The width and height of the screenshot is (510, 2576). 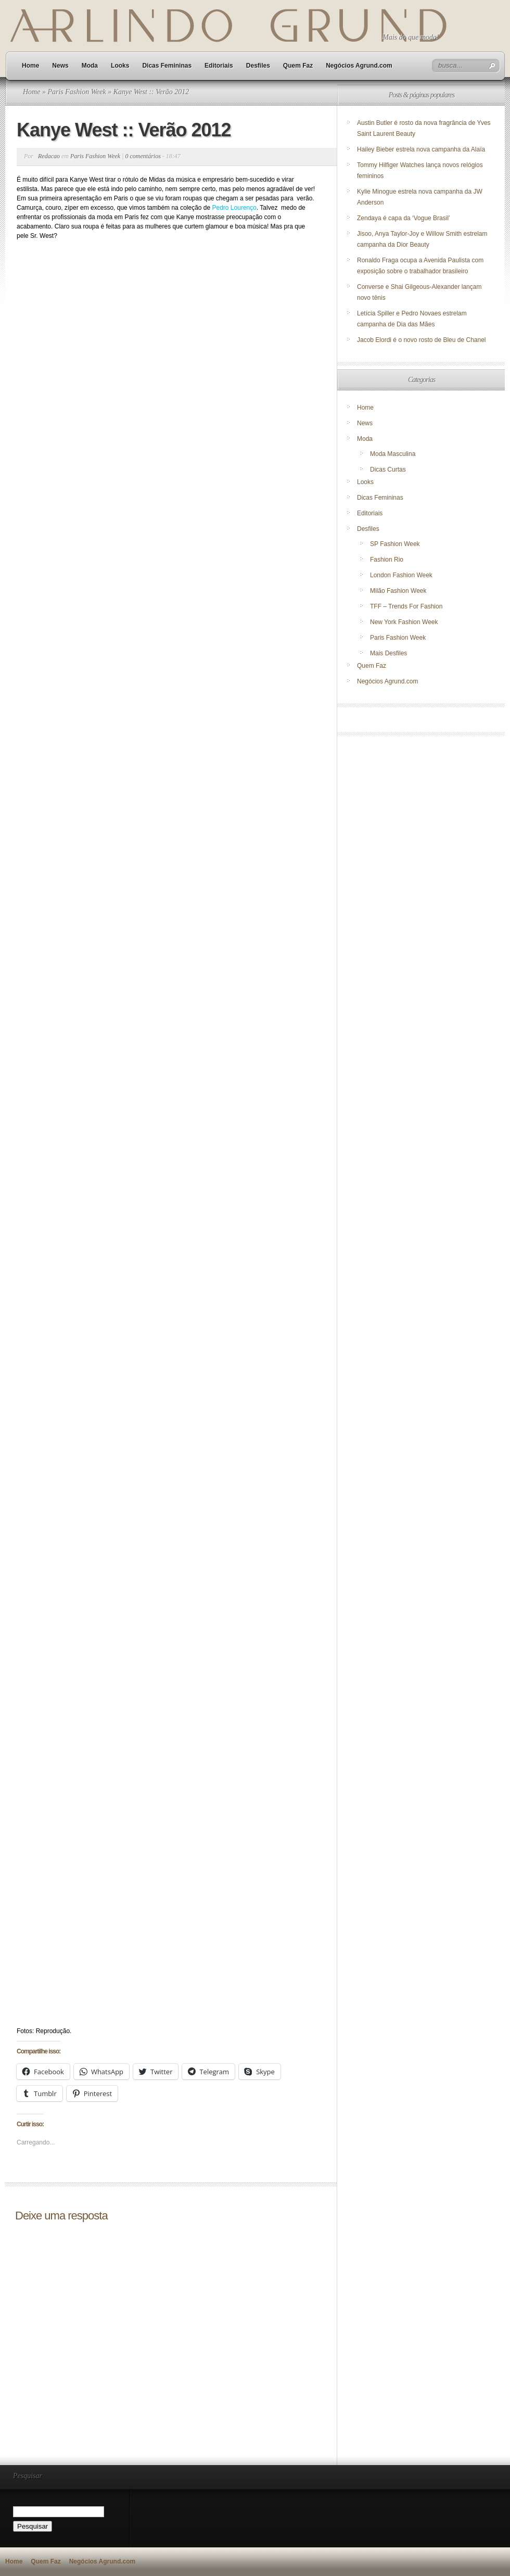 I want to click on Pedro Lourenço, so click(x=234, y=207).